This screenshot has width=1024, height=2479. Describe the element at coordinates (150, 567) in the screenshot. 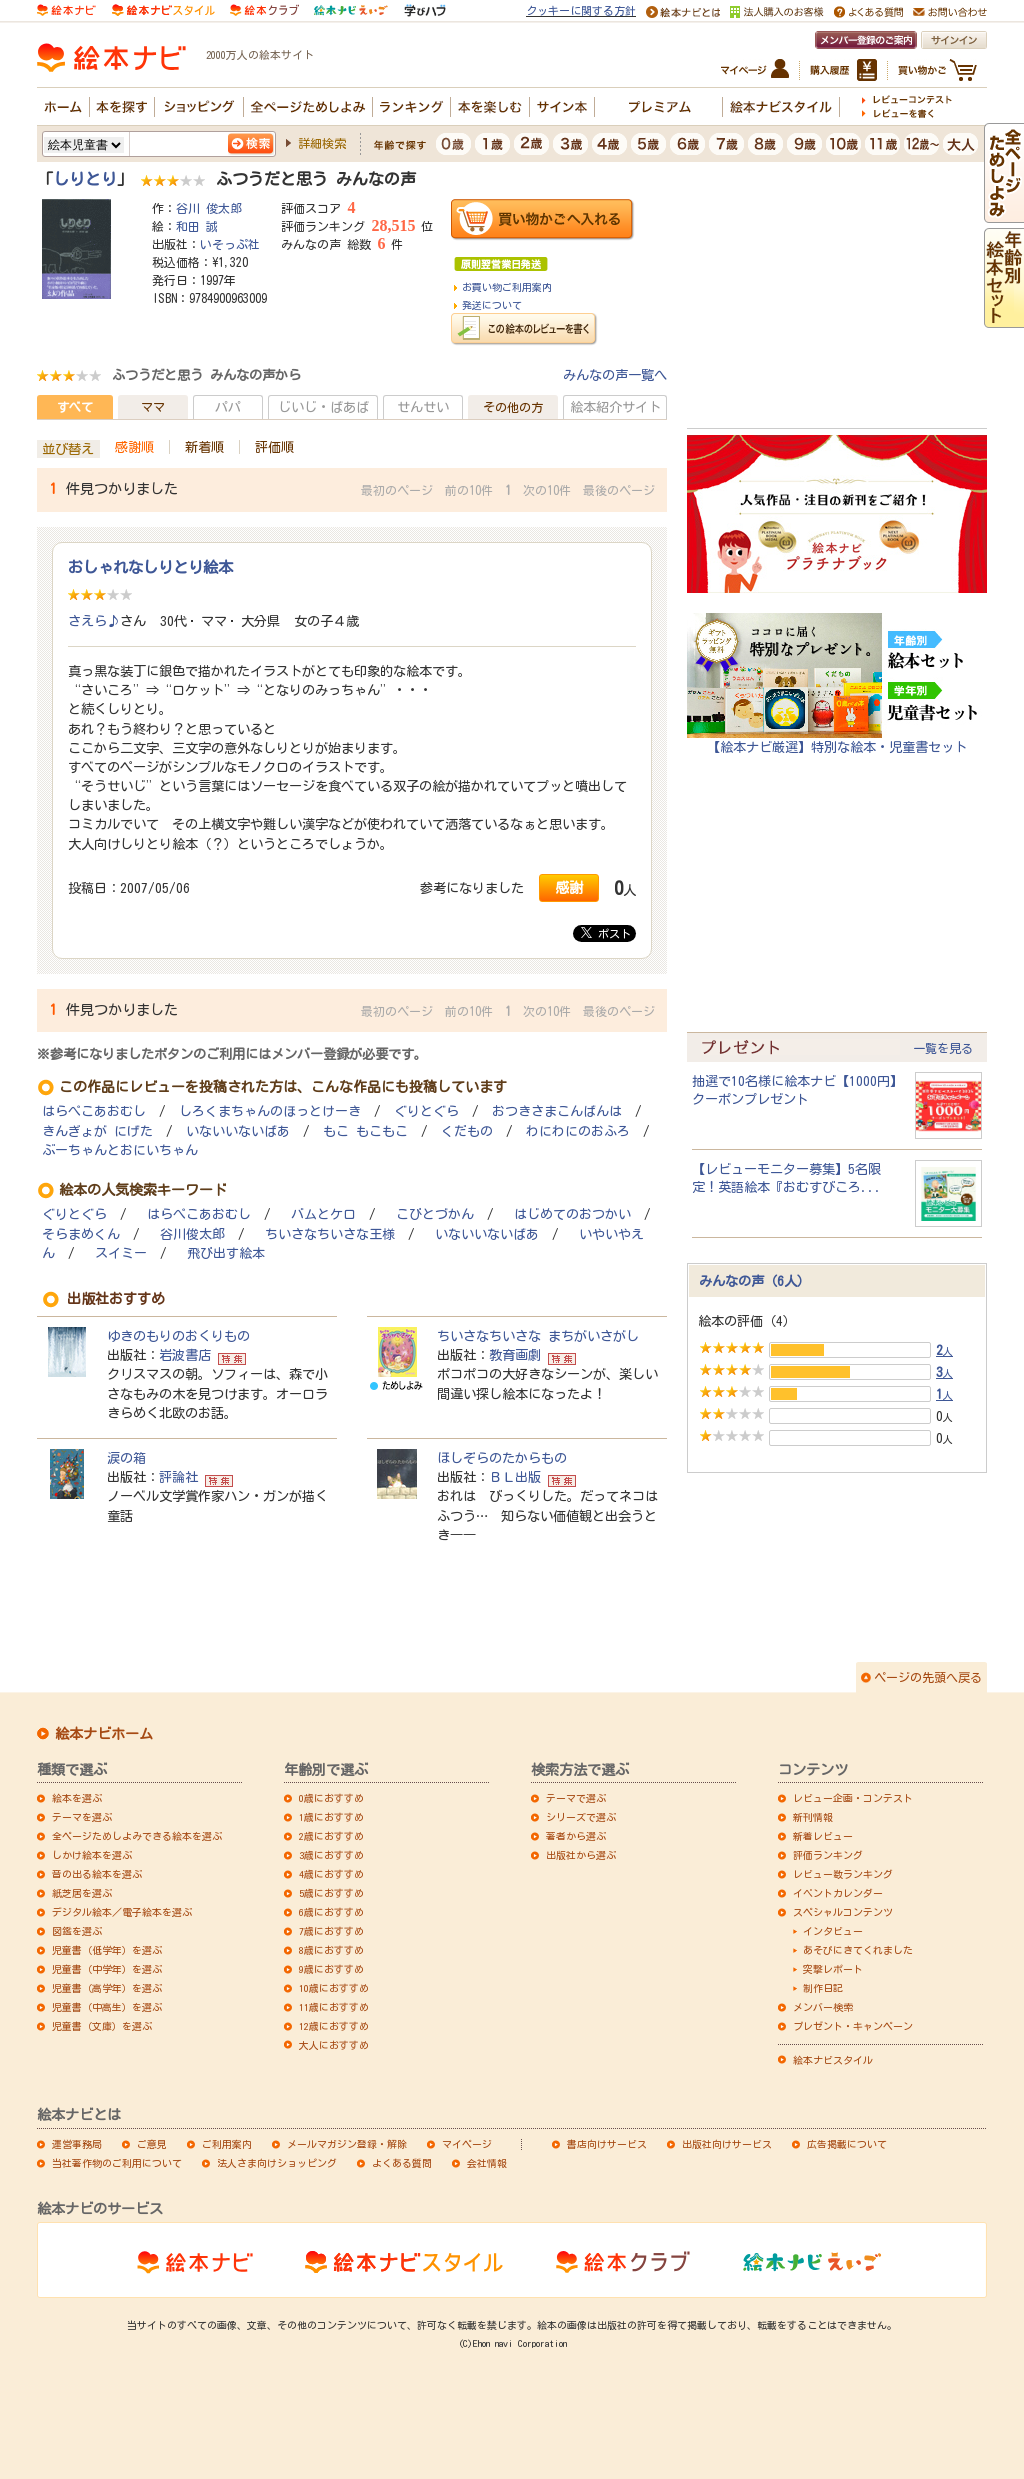

I see `おしゃれなしりとり絵本` at that location.